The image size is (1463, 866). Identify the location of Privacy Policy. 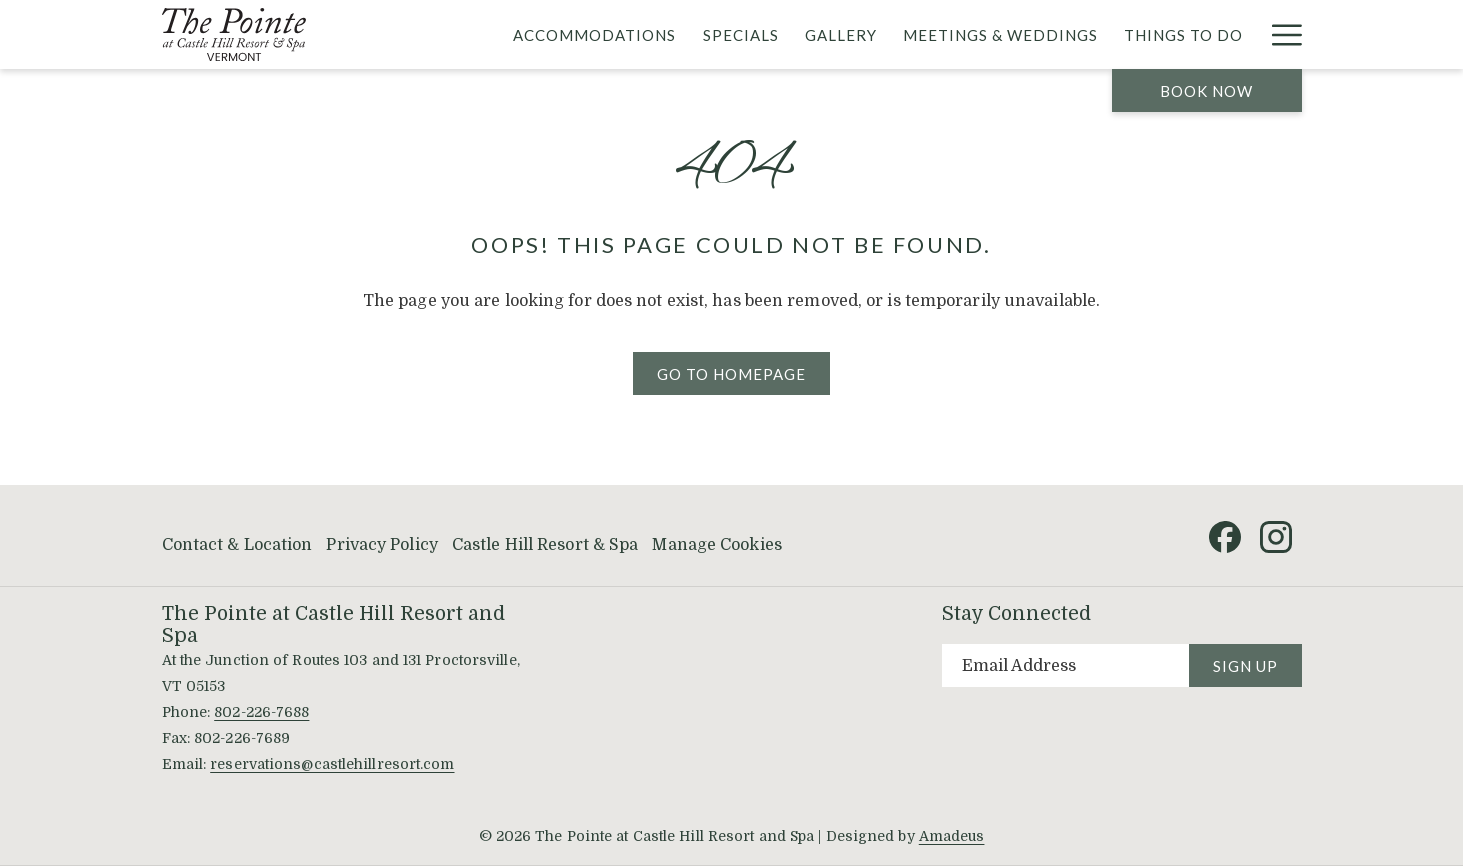
(381, 545).